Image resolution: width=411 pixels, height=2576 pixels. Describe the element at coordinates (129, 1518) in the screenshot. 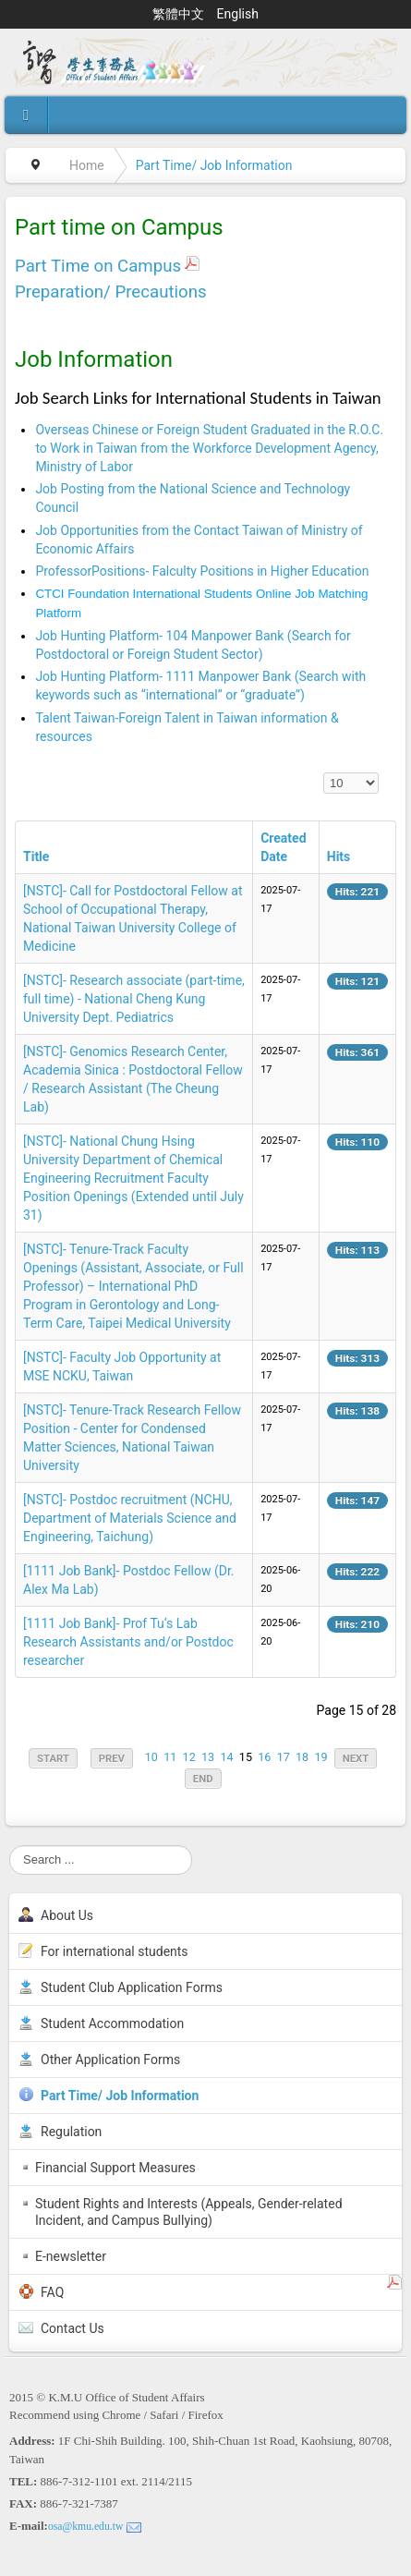

I see `[NSTC]- Postdoc recruitment (NCHU, Department of Materials Science and Engineering, Taichung)` at that location.